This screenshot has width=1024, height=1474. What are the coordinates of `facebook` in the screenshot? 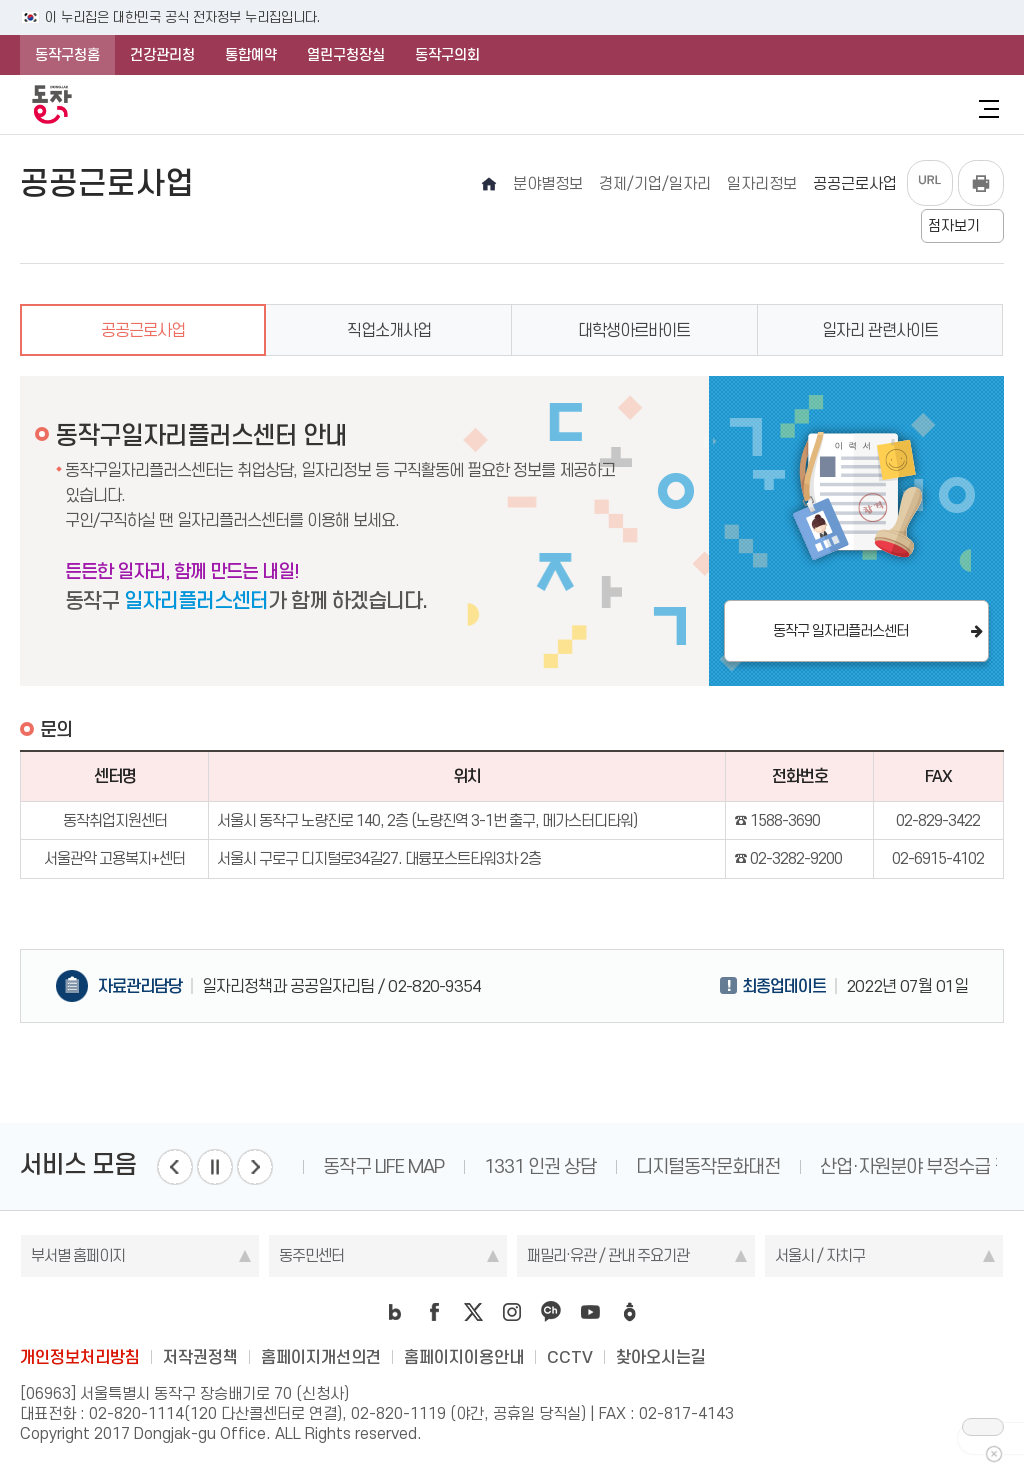 It's located at (434, 1312).